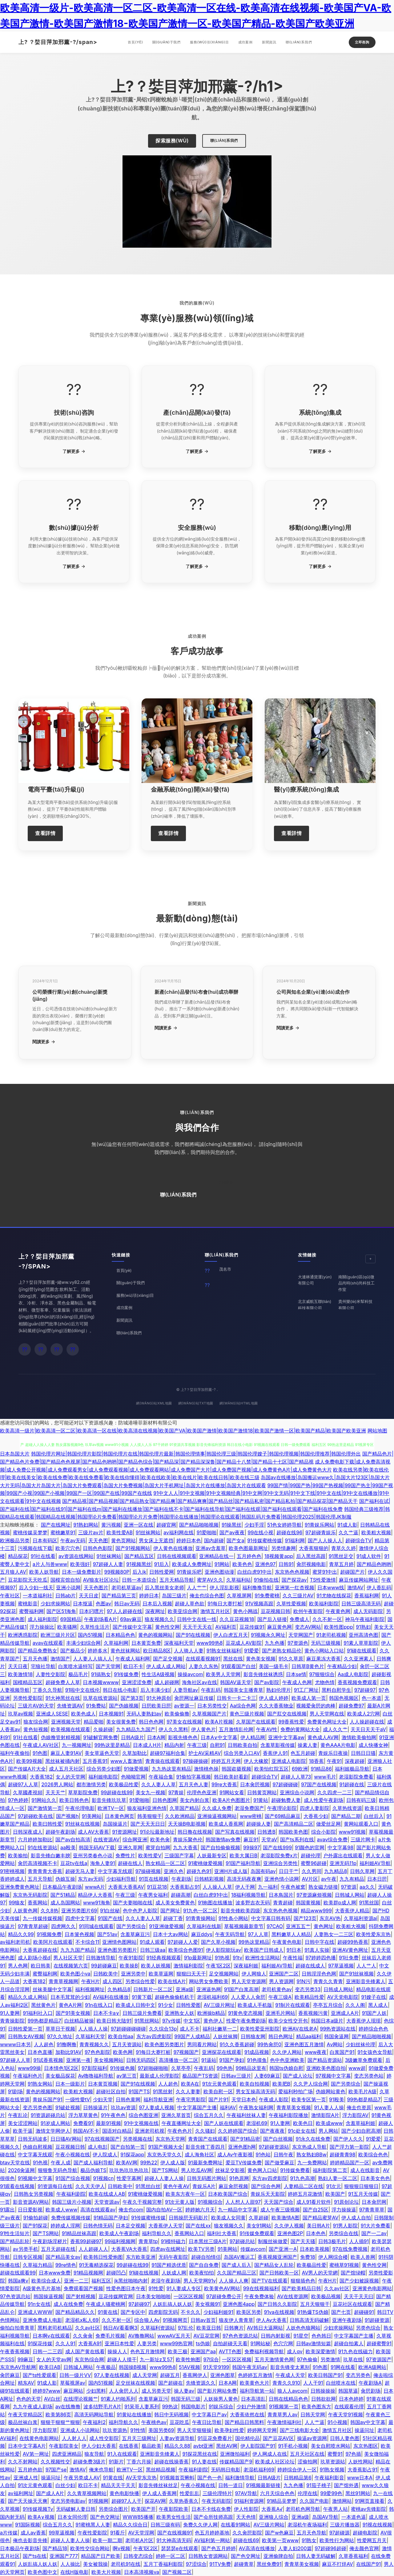  What do you see at coordinates (248, 1895) in the screenshot?
I see `18福利视频导航` at bounding box center [248, 1895].